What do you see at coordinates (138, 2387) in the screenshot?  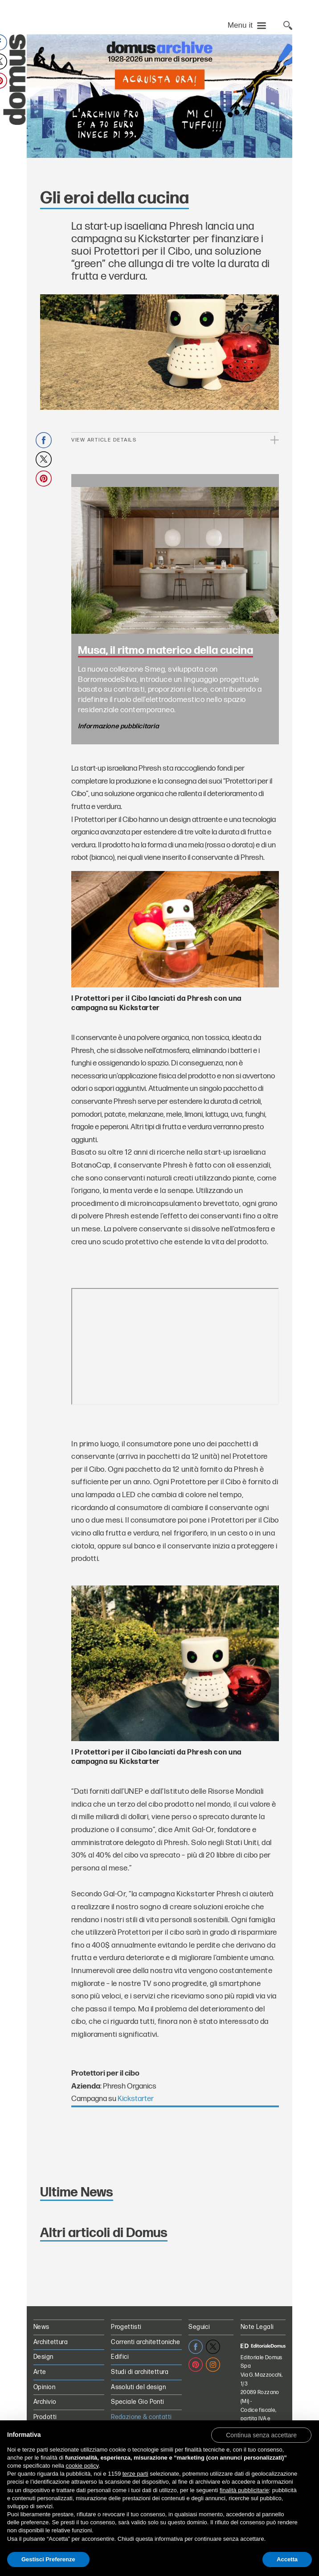 I see `Assoluti del design` at bounding box center [138, 2387].